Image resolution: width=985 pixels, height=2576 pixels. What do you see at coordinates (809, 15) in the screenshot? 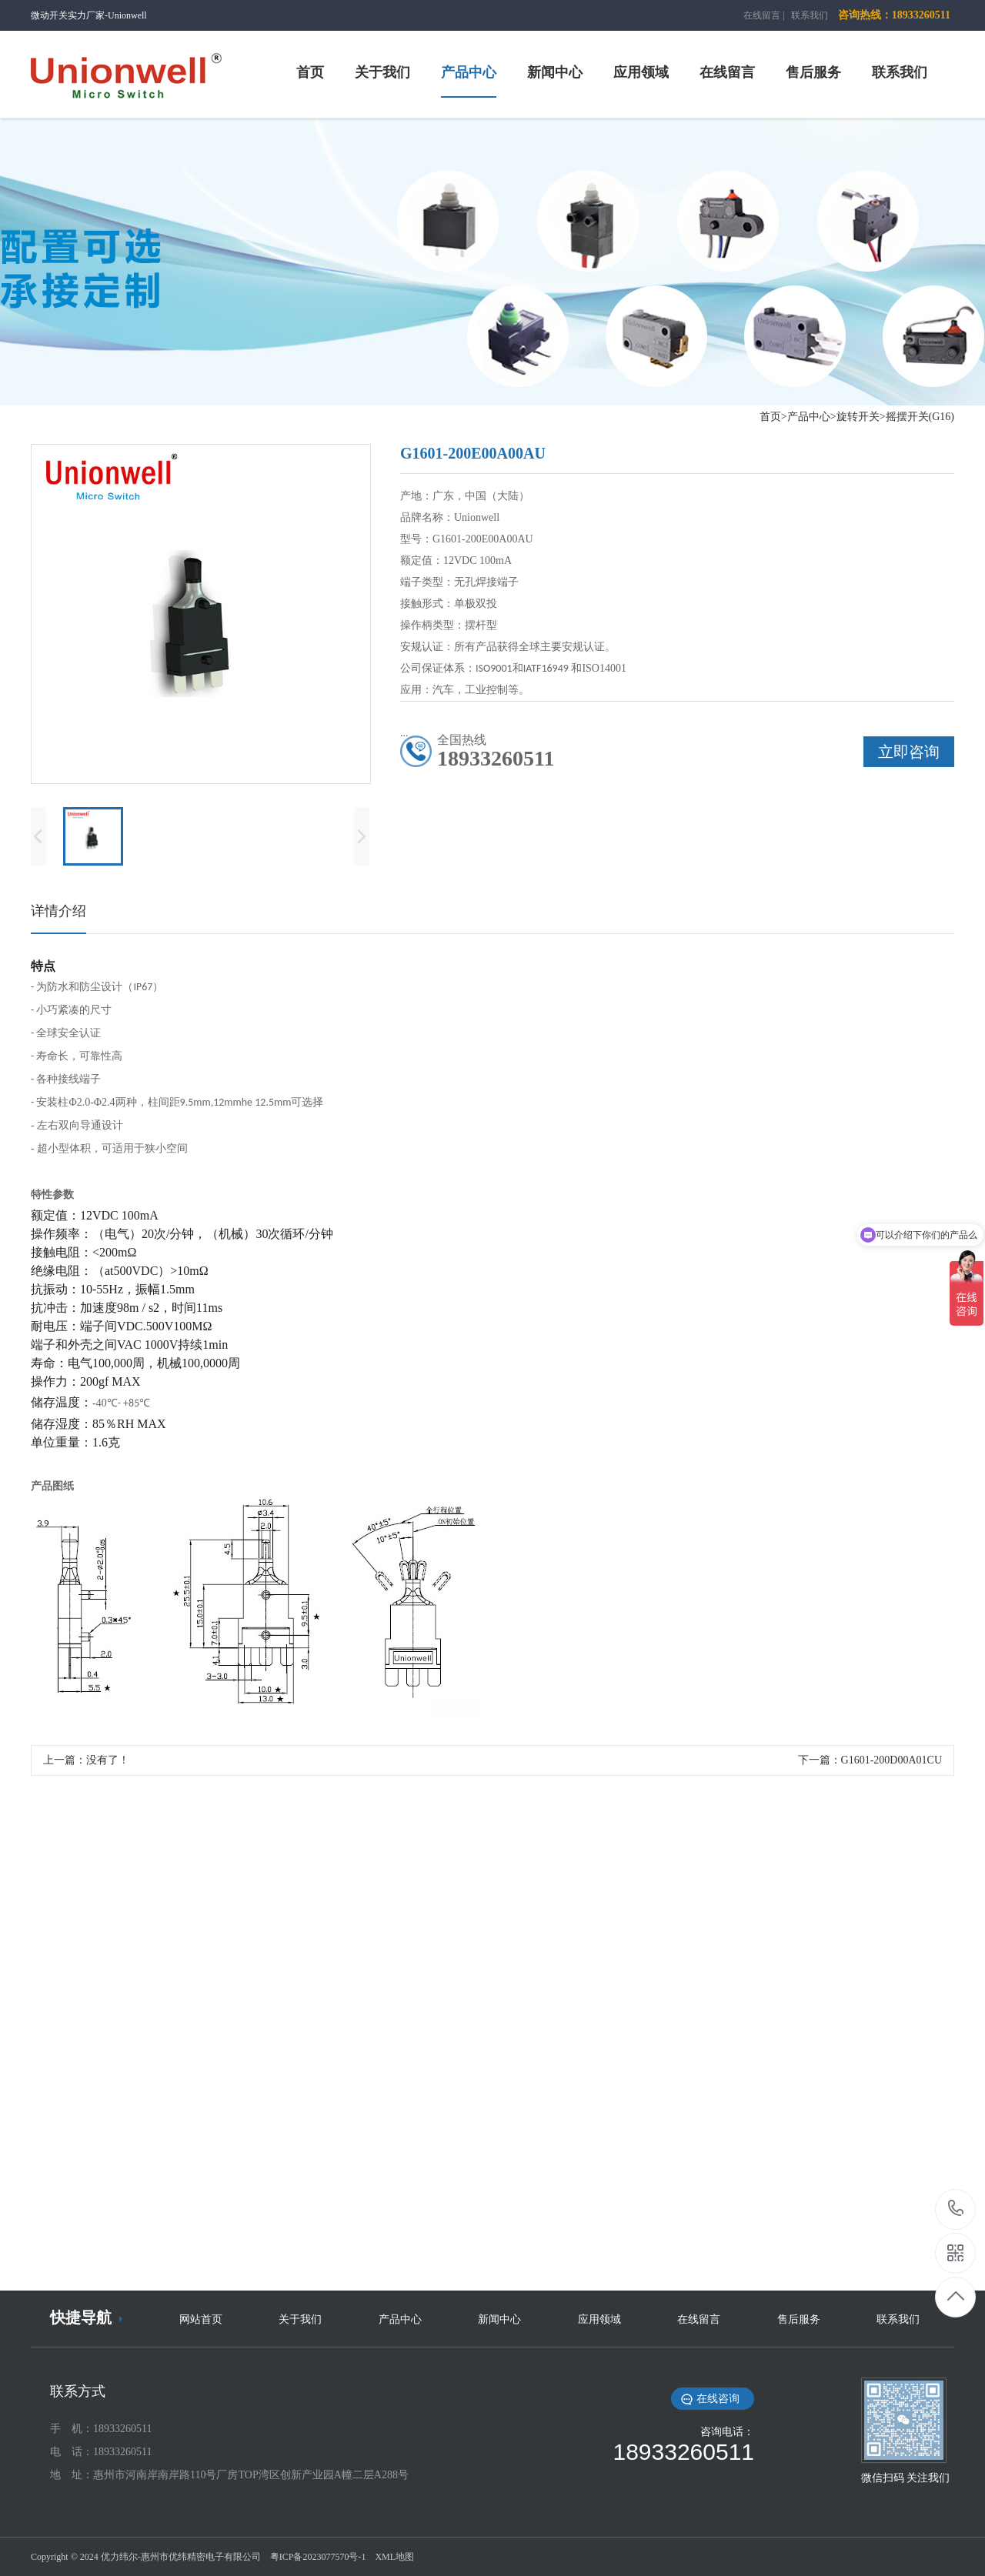
I see `联系我们` at bounding box center [809, 15].